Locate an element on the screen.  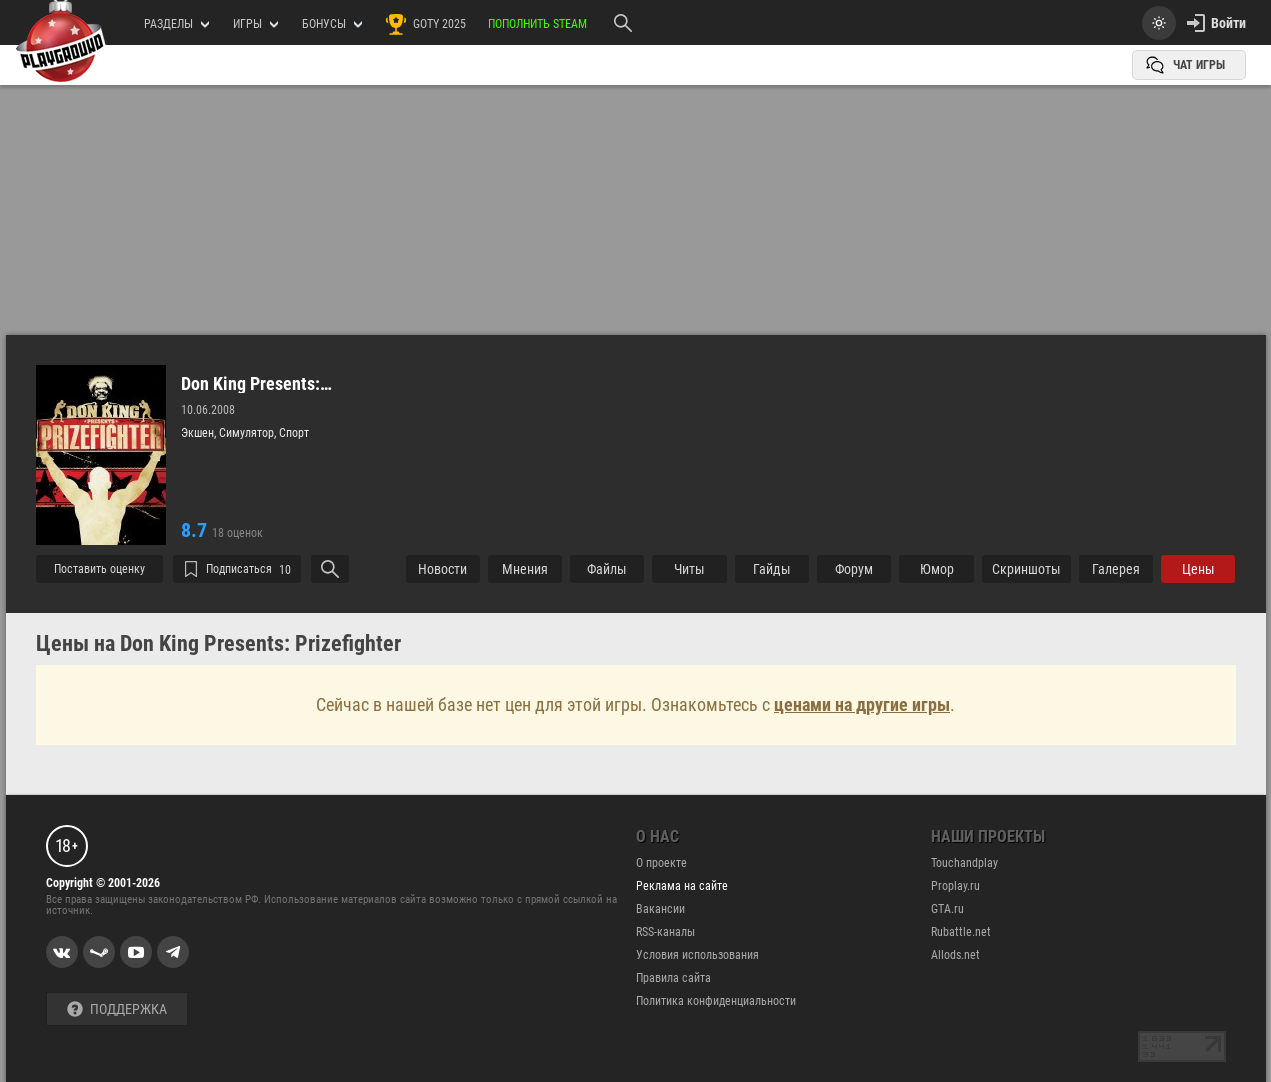
Rubattle.net is located at coordinates (961, 932).